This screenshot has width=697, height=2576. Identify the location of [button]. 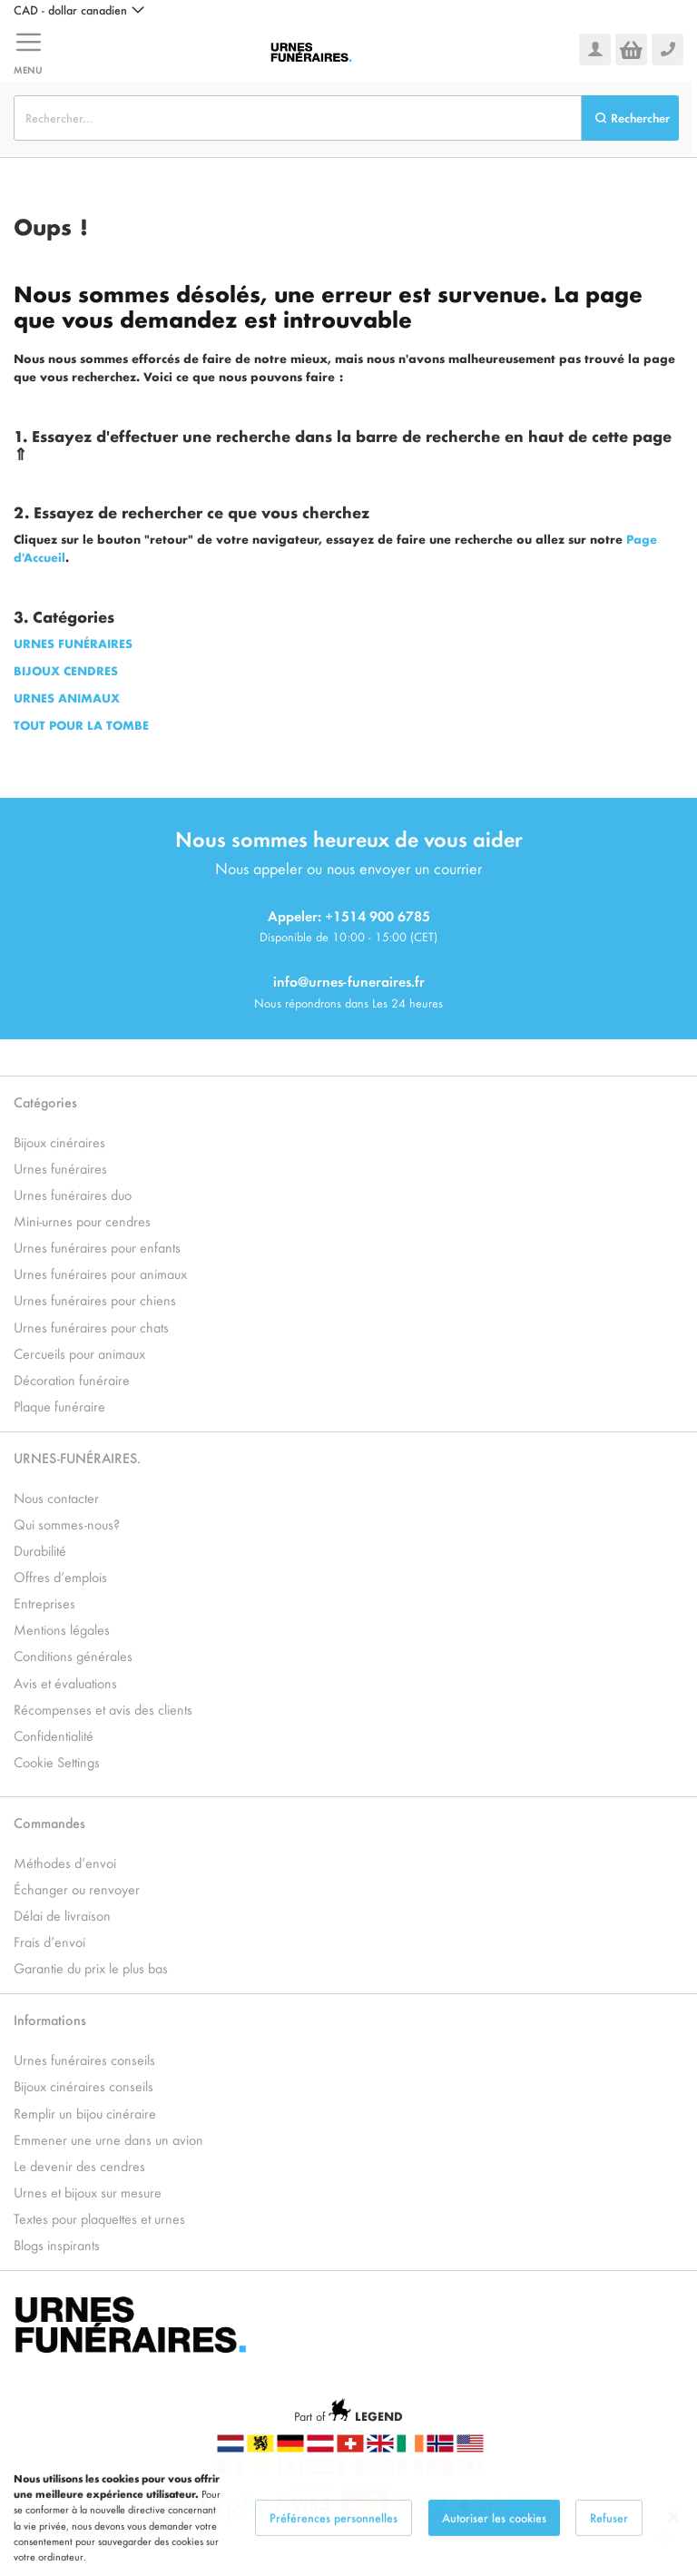
(79, 10).